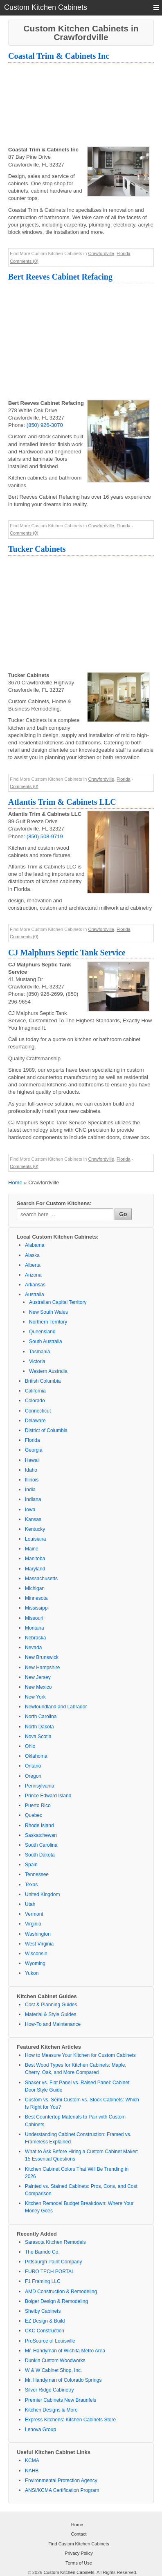 The width and height of the screenshot is (162, 2576). Describe the element at coordinates (31, 1480) in the screenshot. I see `Illinois` at that location.